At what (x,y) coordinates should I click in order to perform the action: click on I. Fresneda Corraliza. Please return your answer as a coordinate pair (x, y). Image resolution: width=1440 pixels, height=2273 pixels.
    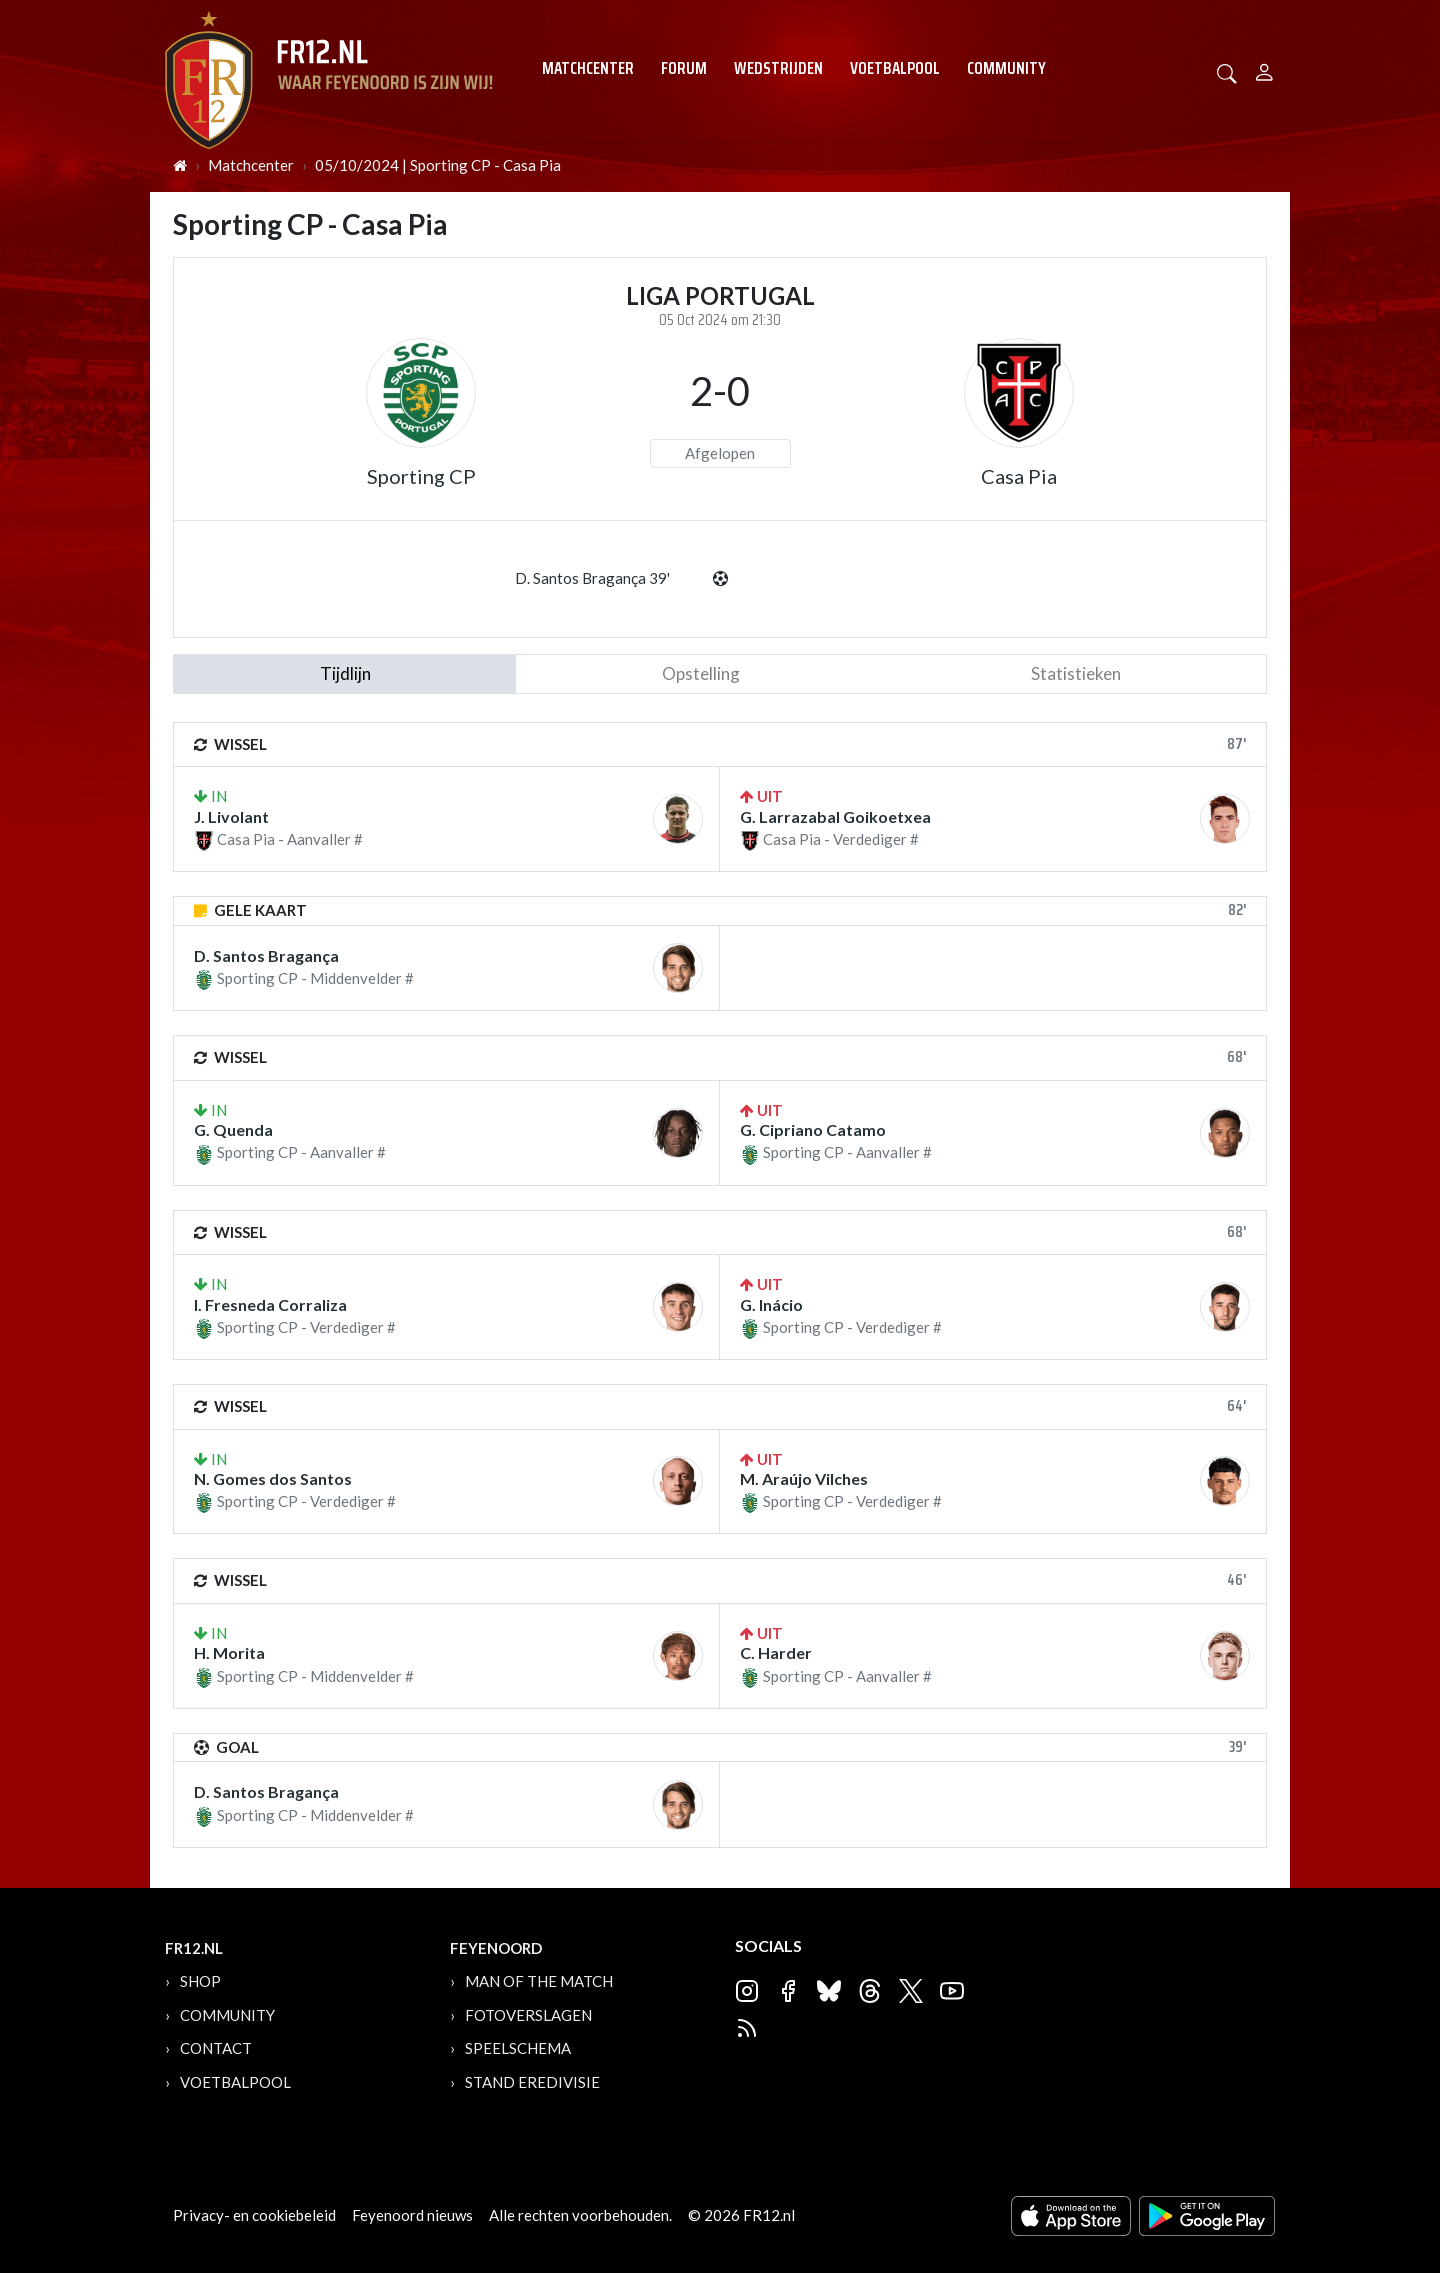
    Looking at the image, I should click on (270, 1304).